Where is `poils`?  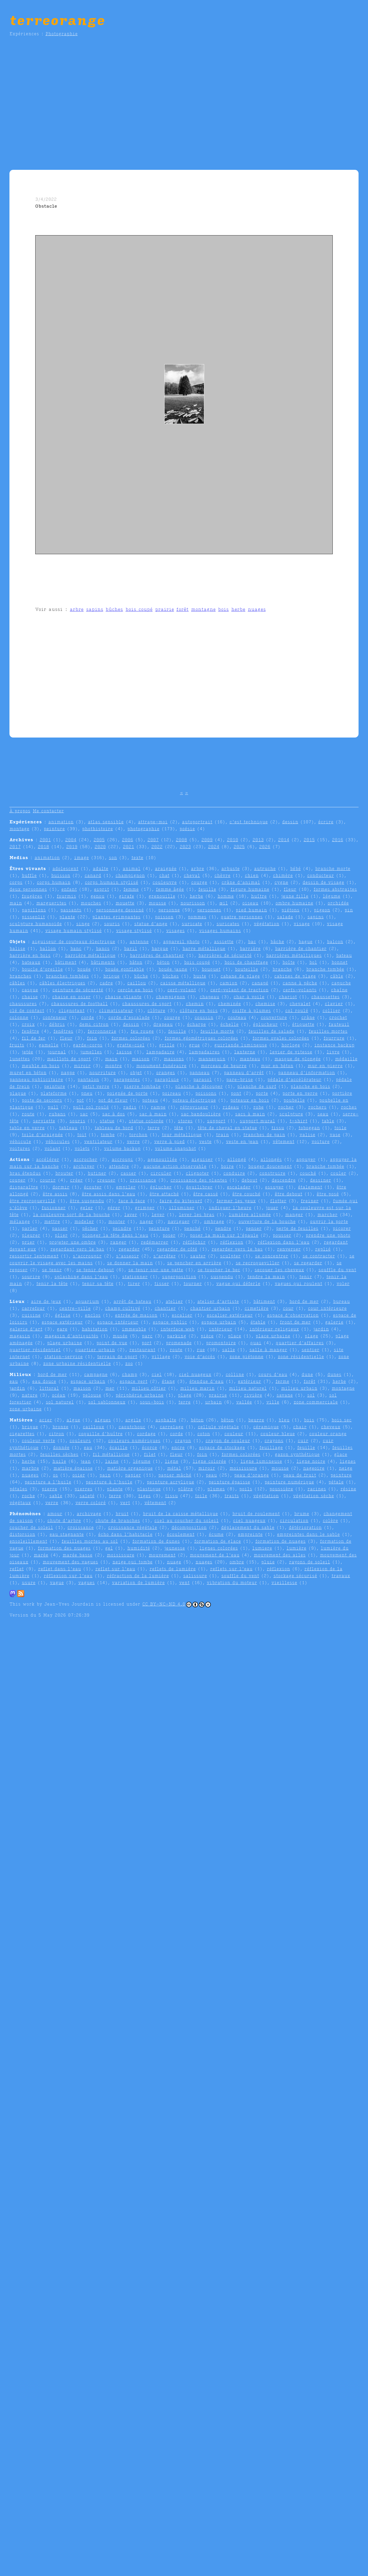
poils is located at coordinates (245, 1488).